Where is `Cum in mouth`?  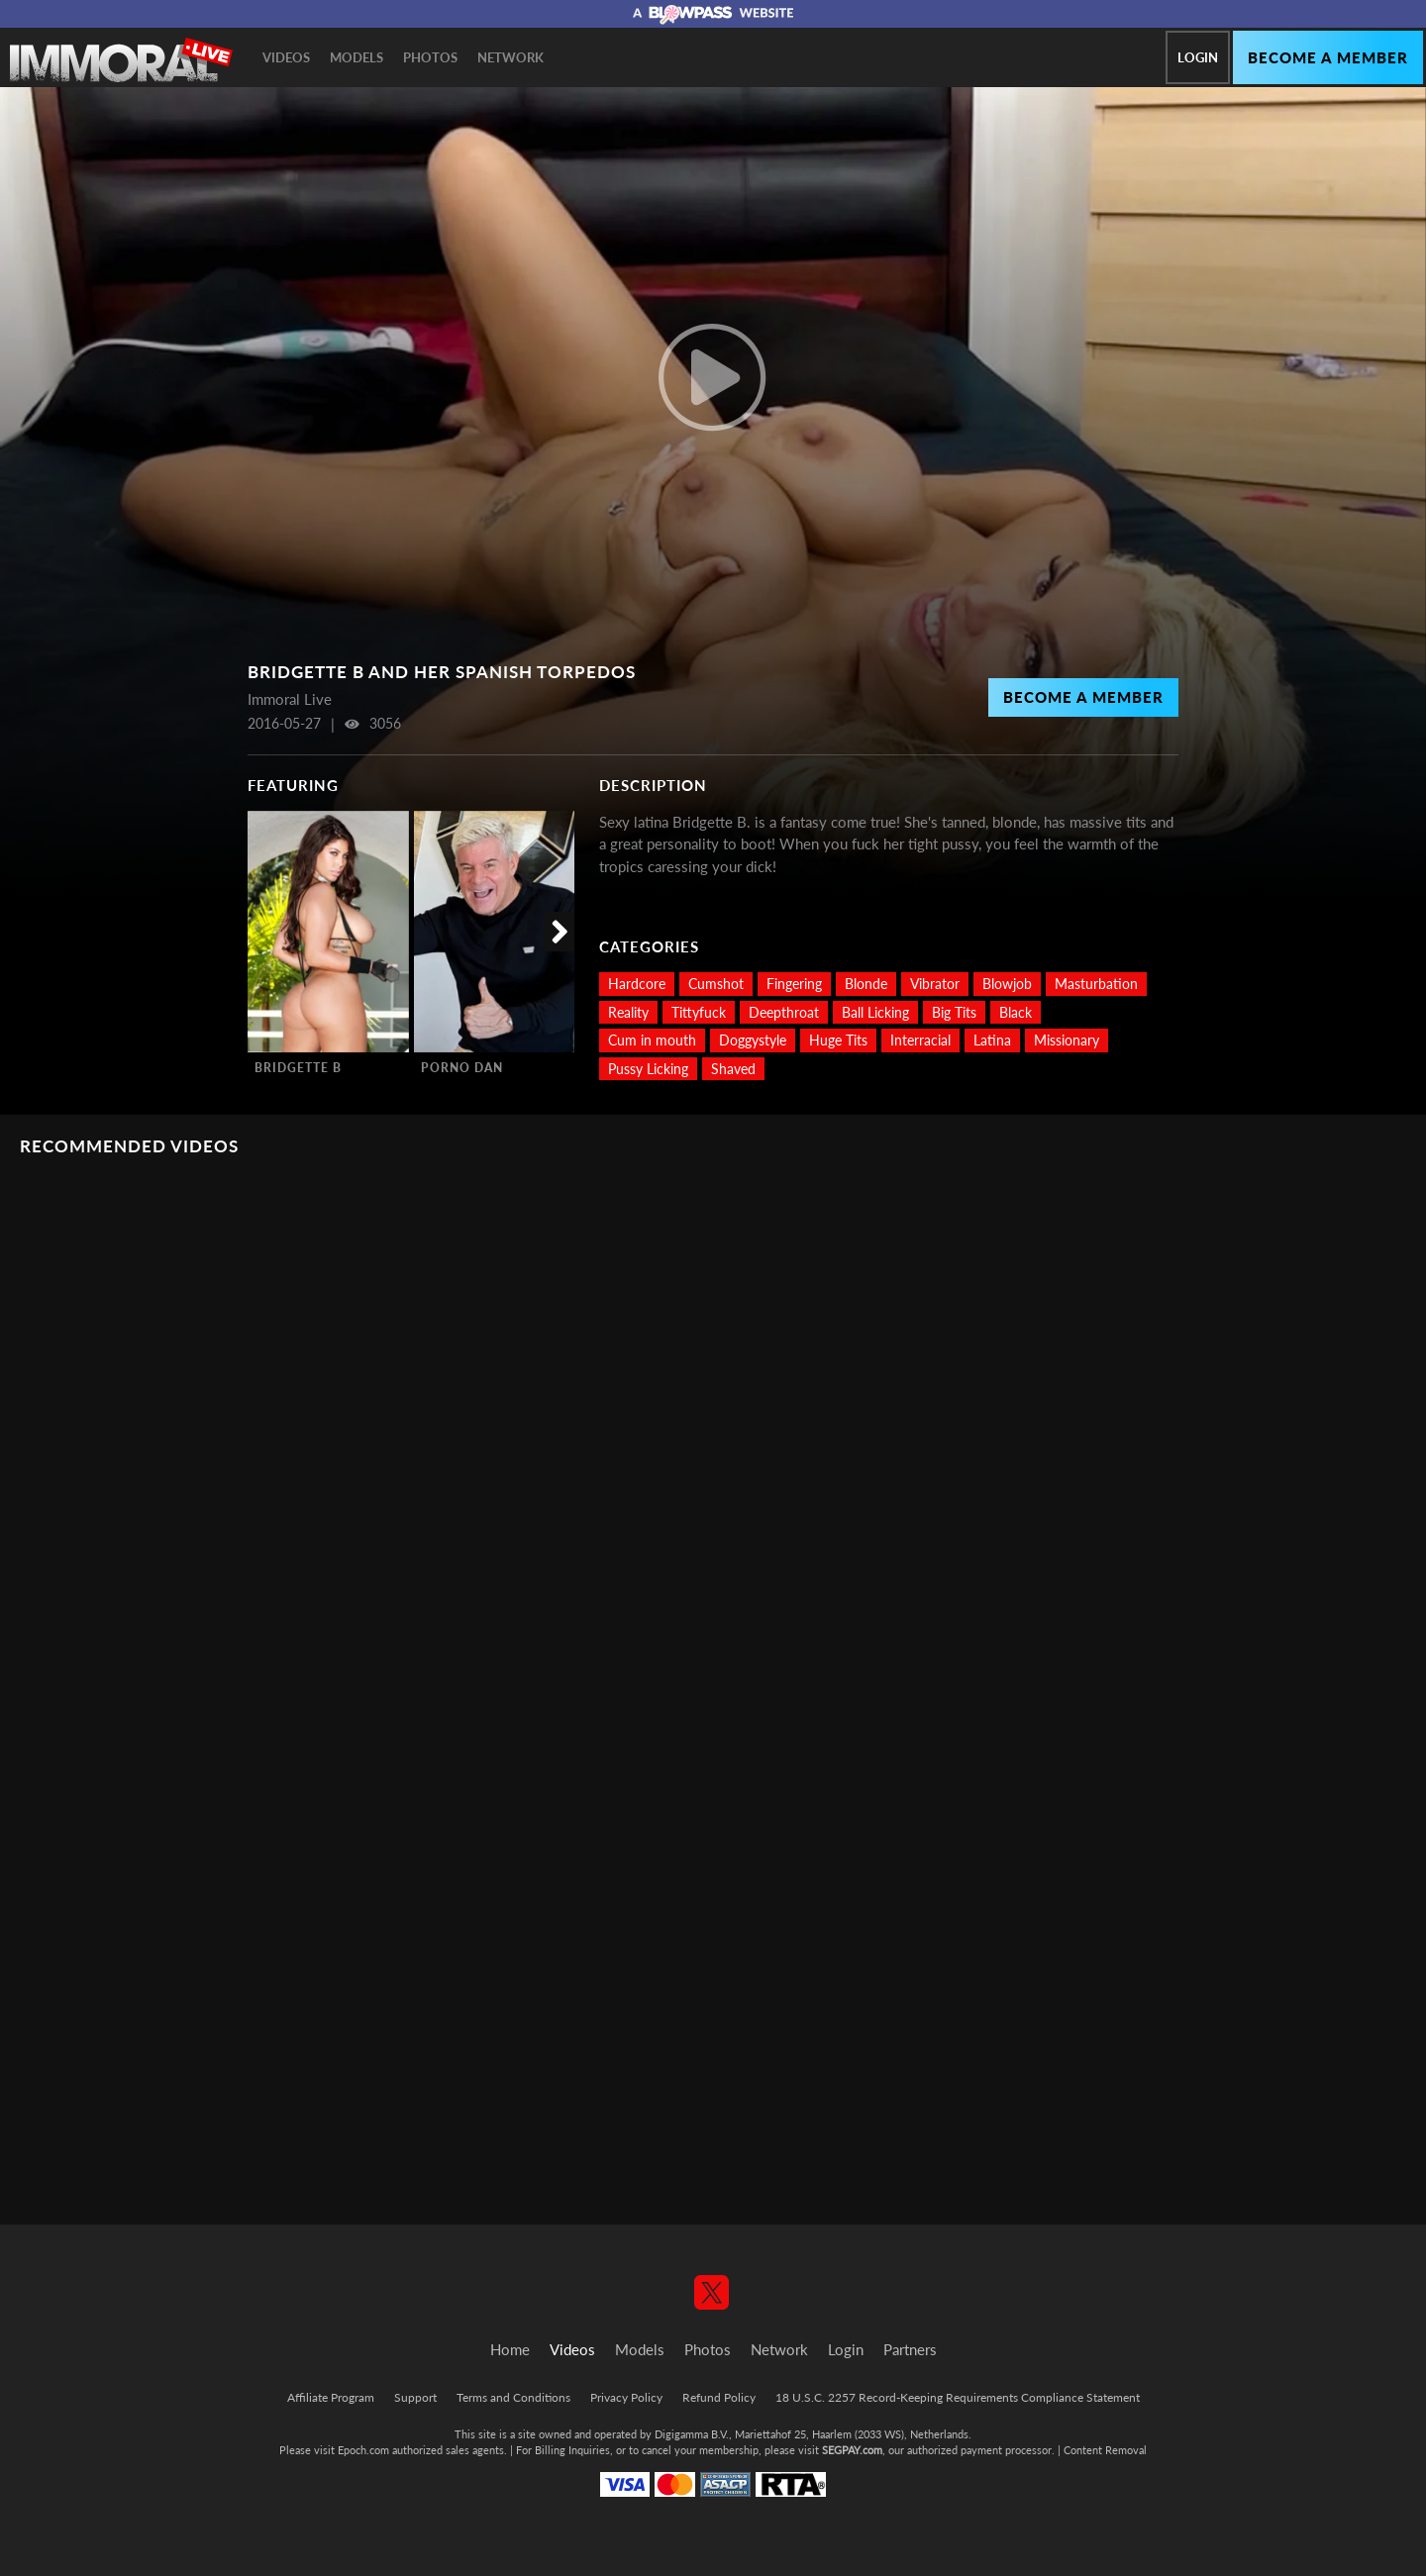 Cum in mouth is located at coordinates (652, 1040).